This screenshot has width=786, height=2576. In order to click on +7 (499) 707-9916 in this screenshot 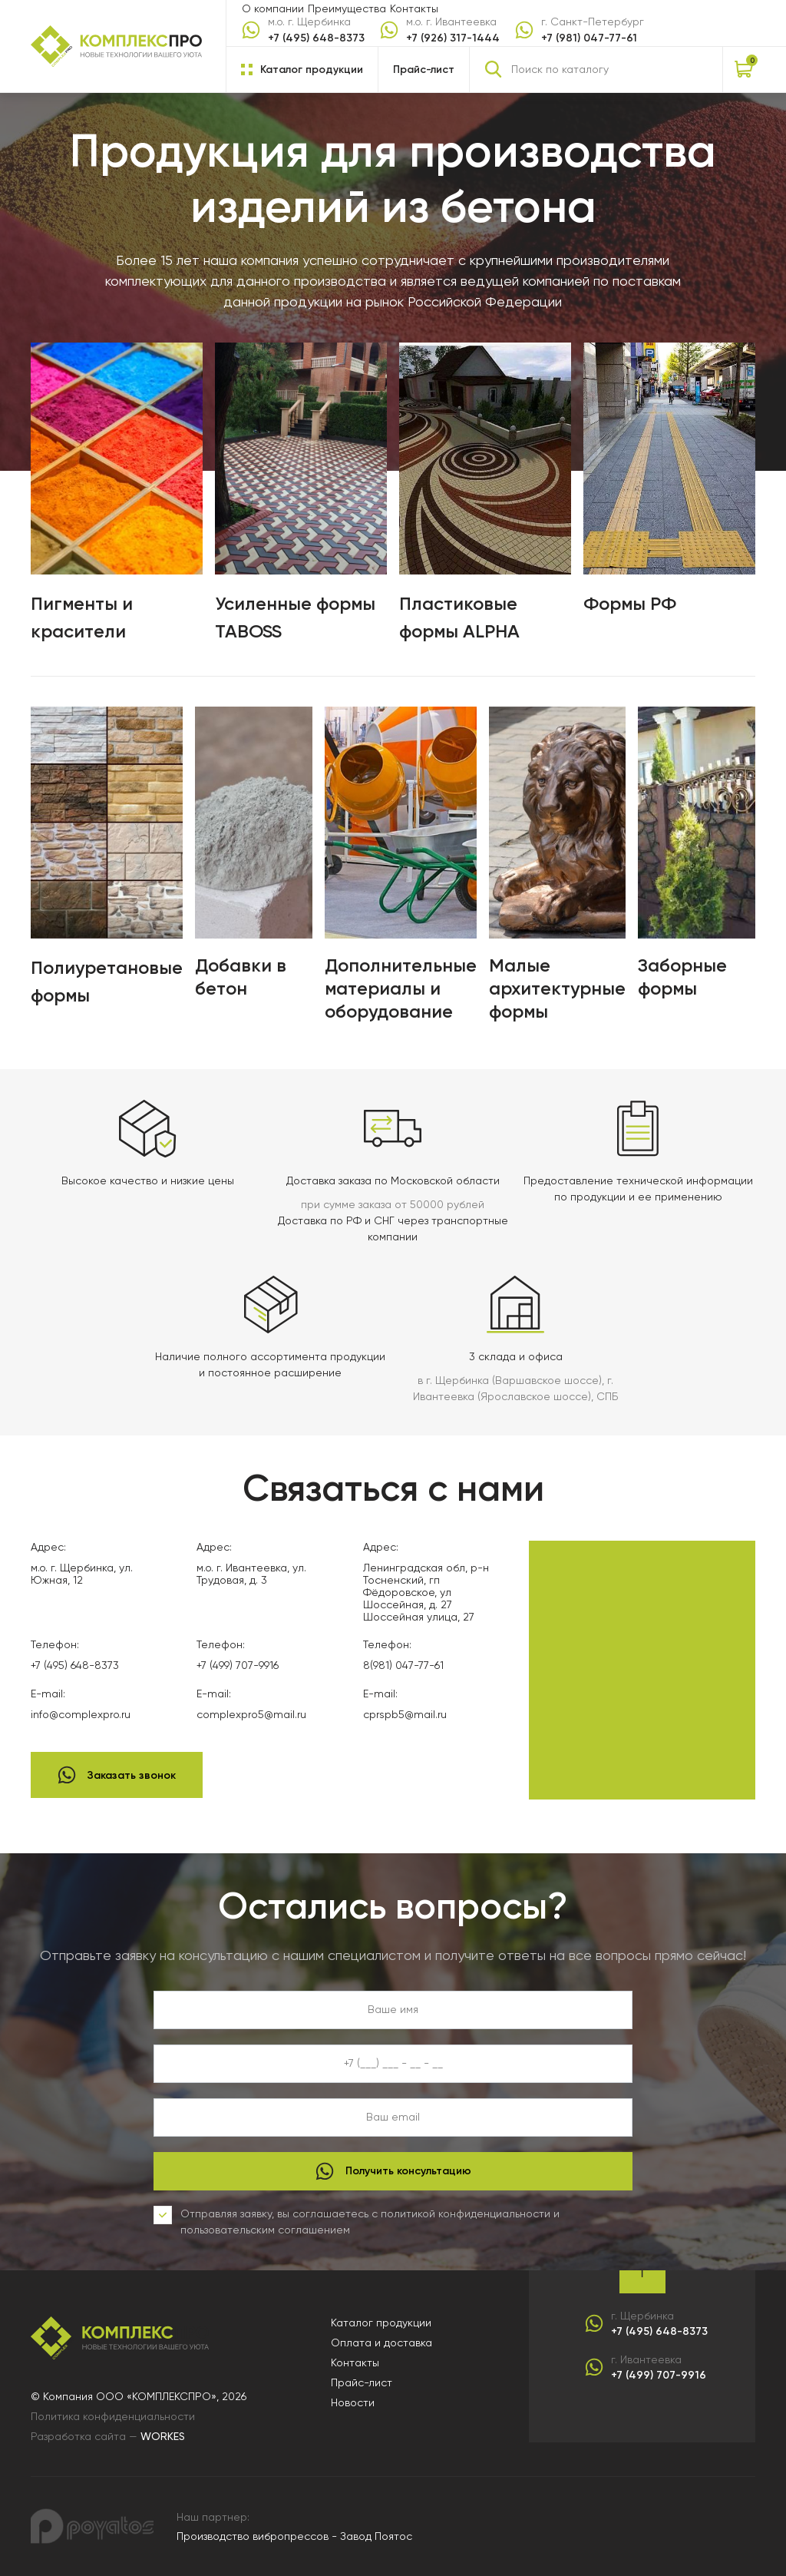, I will do `click(237, 1665)`.